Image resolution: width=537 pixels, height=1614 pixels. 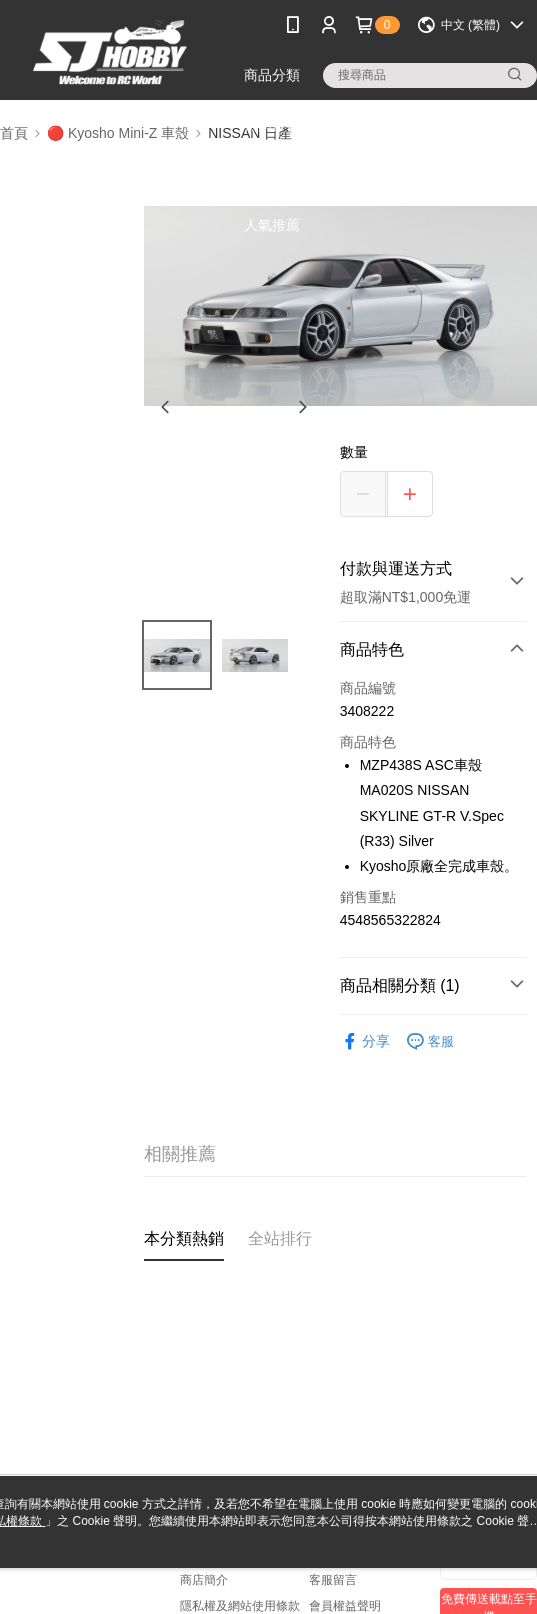 I want to click on 會員權益聲明, so click(x=345, y=1606).